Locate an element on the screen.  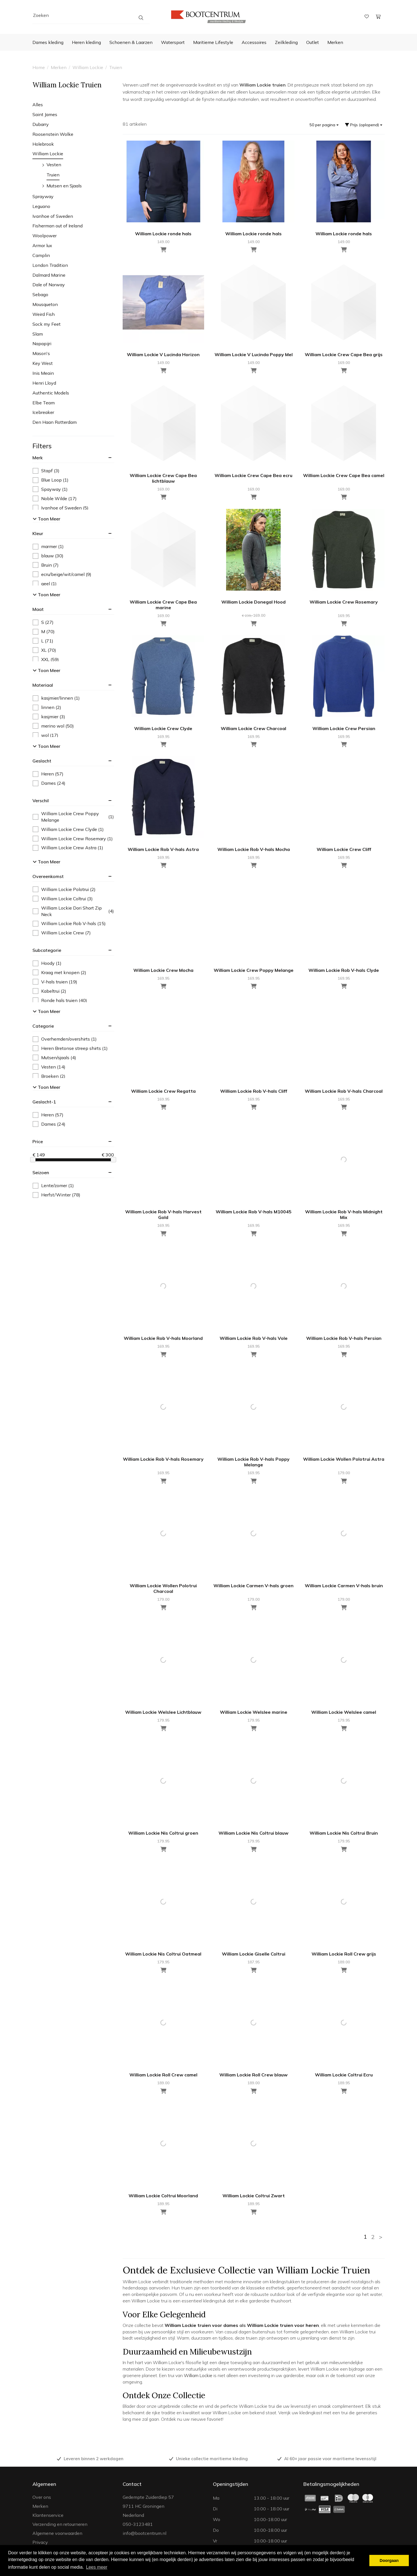
blauw is located at coordinates (48, 556).